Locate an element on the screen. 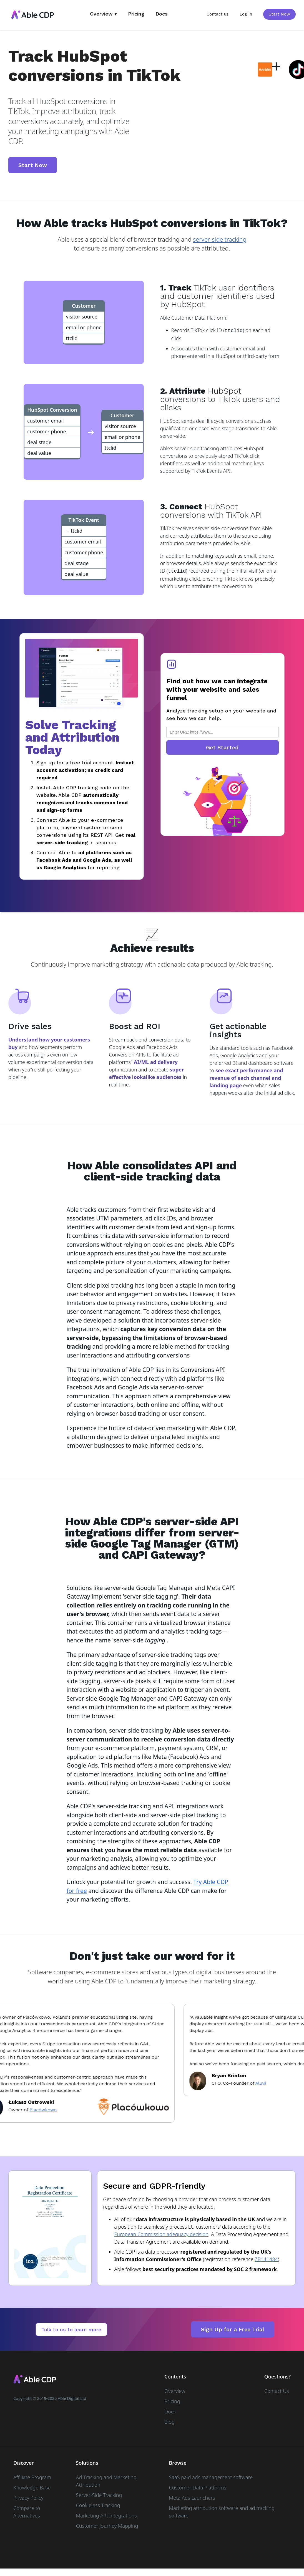  Meta Ads Launchers is located at coordinates (192, 2497).